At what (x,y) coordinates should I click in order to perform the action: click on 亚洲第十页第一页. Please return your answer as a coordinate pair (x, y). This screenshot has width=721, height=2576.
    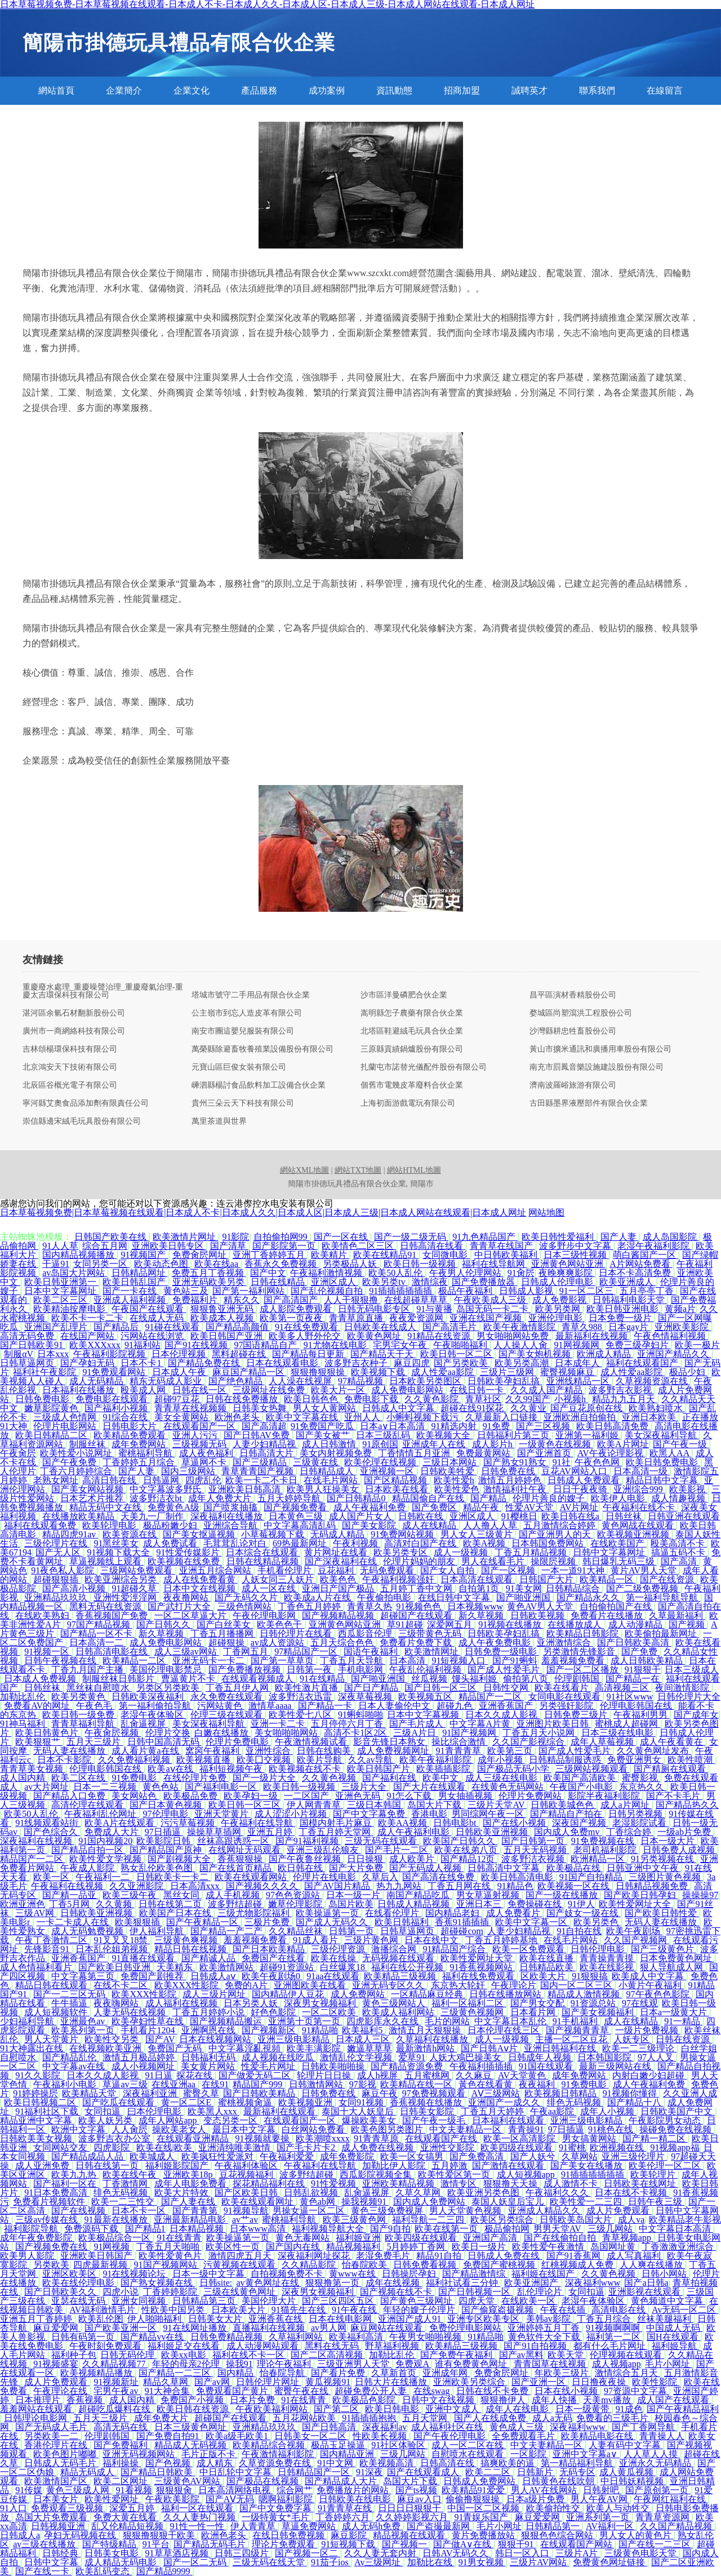
    Looking at the image, I should click on (305, 2021).